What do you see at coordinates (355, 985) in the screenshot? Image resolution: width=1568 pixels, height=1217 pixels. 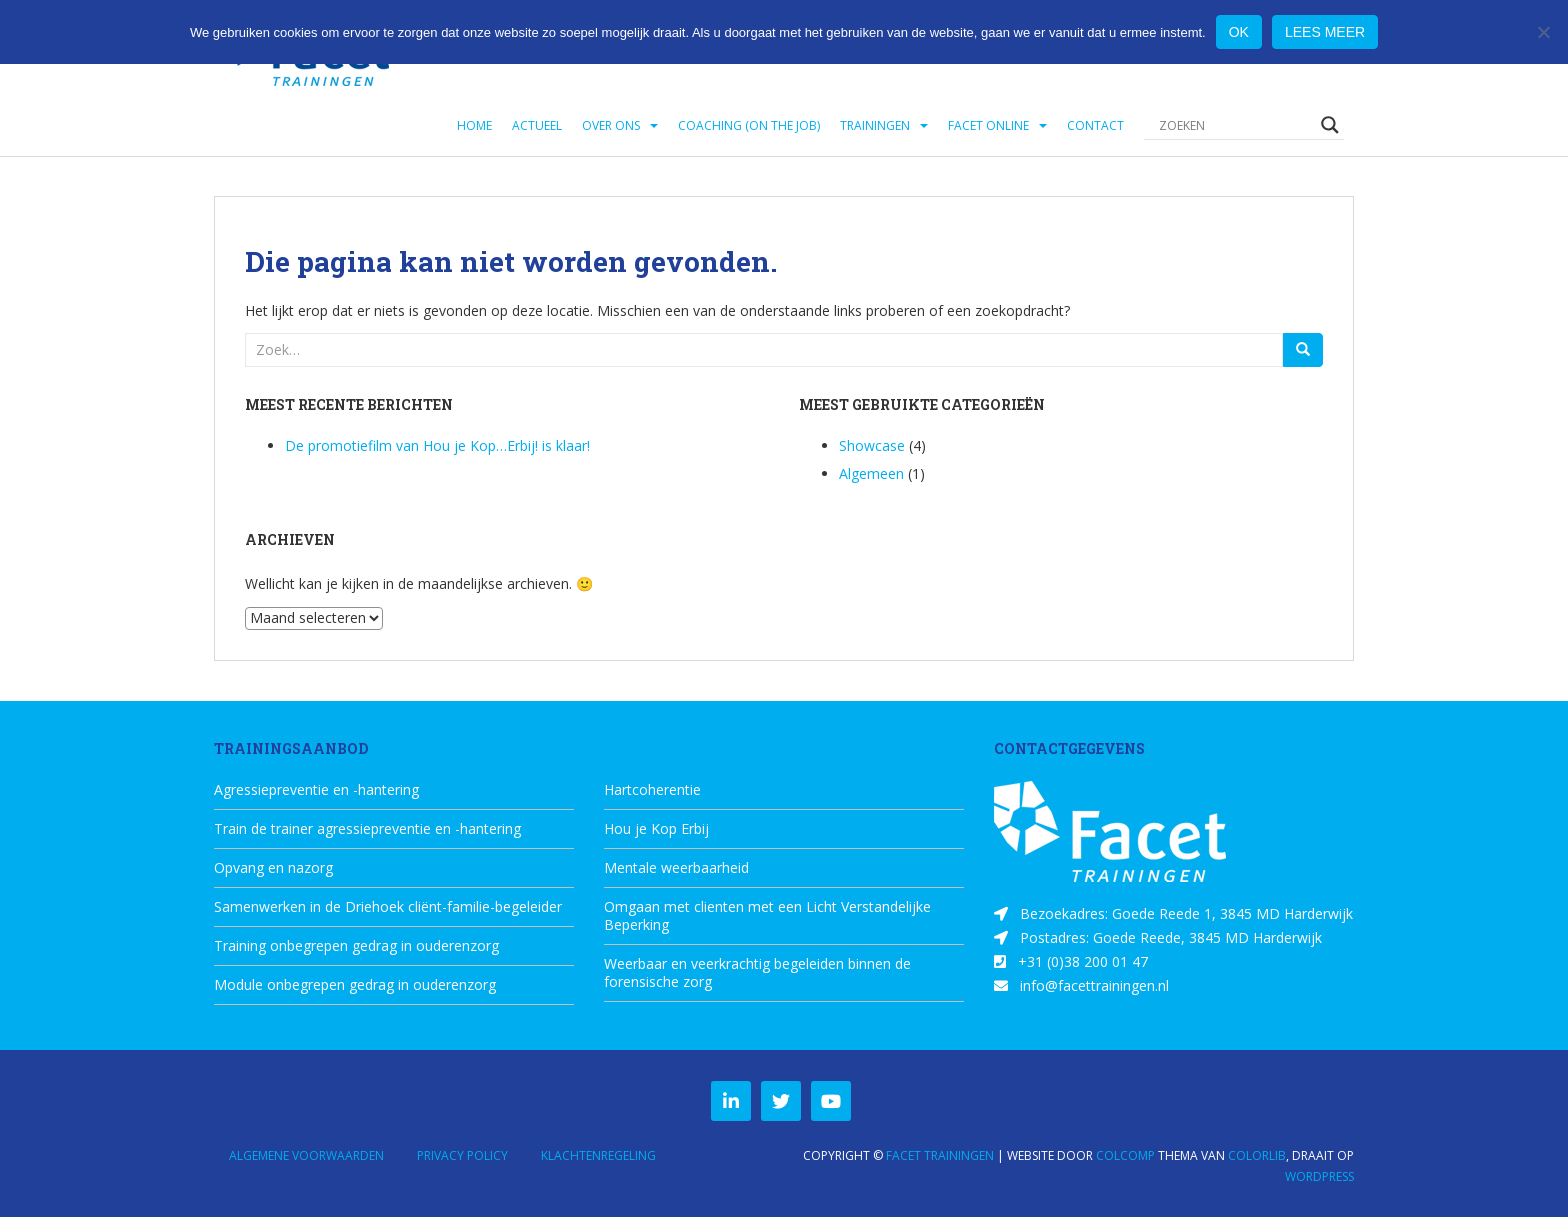 I see `Module onbegrepen gedrag in ouderenzorg` at bounding box center [355, 985].